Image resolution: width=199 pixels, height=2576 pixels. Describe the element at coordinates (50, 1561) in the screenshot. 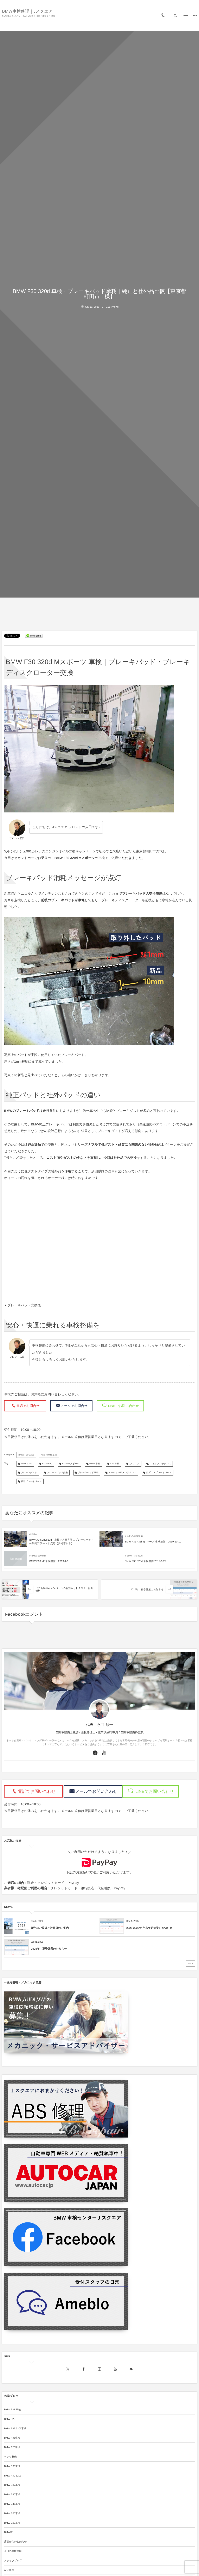

I see `BMW E63 M6車検整備 2019-4-11` at that location.